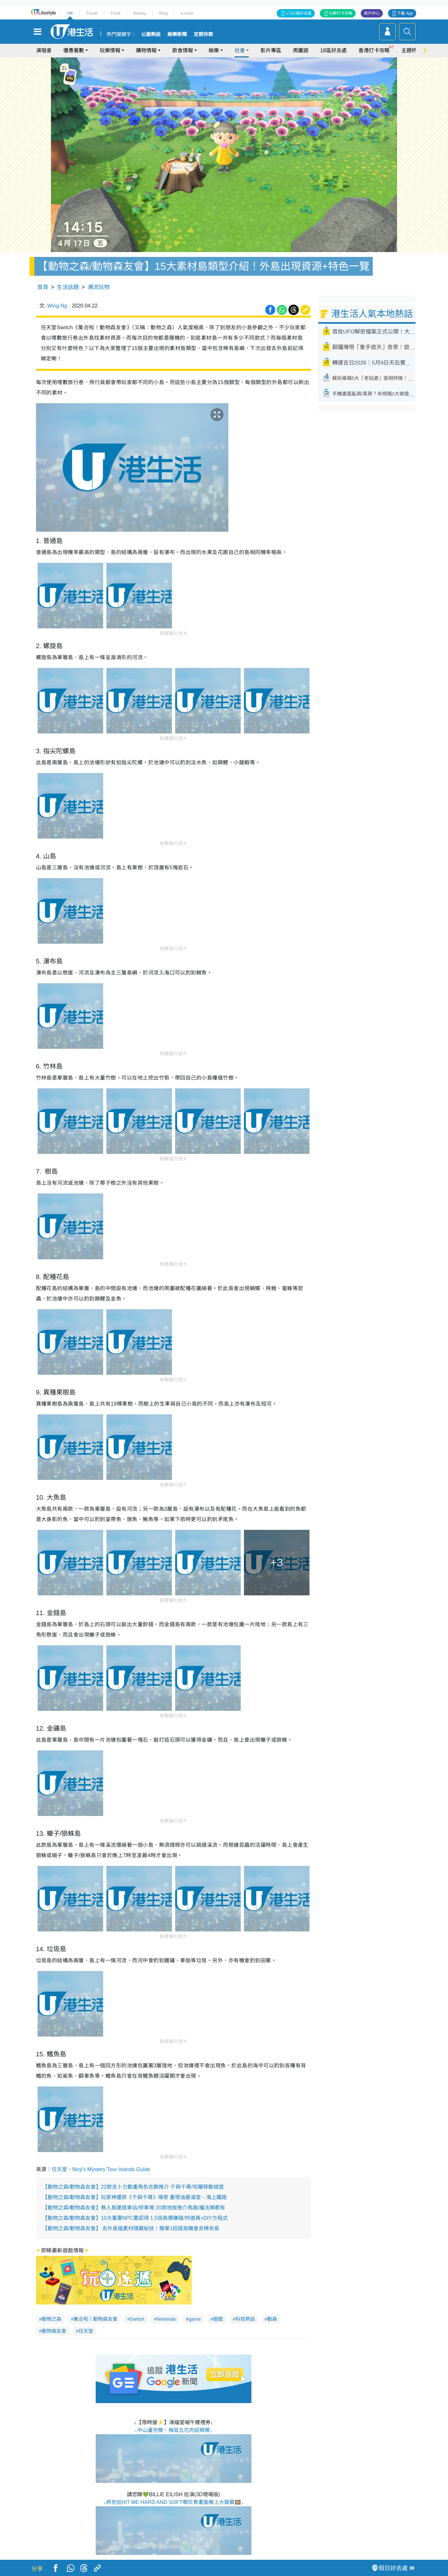  I want to click on 玩樂情報, so click(110, 50).